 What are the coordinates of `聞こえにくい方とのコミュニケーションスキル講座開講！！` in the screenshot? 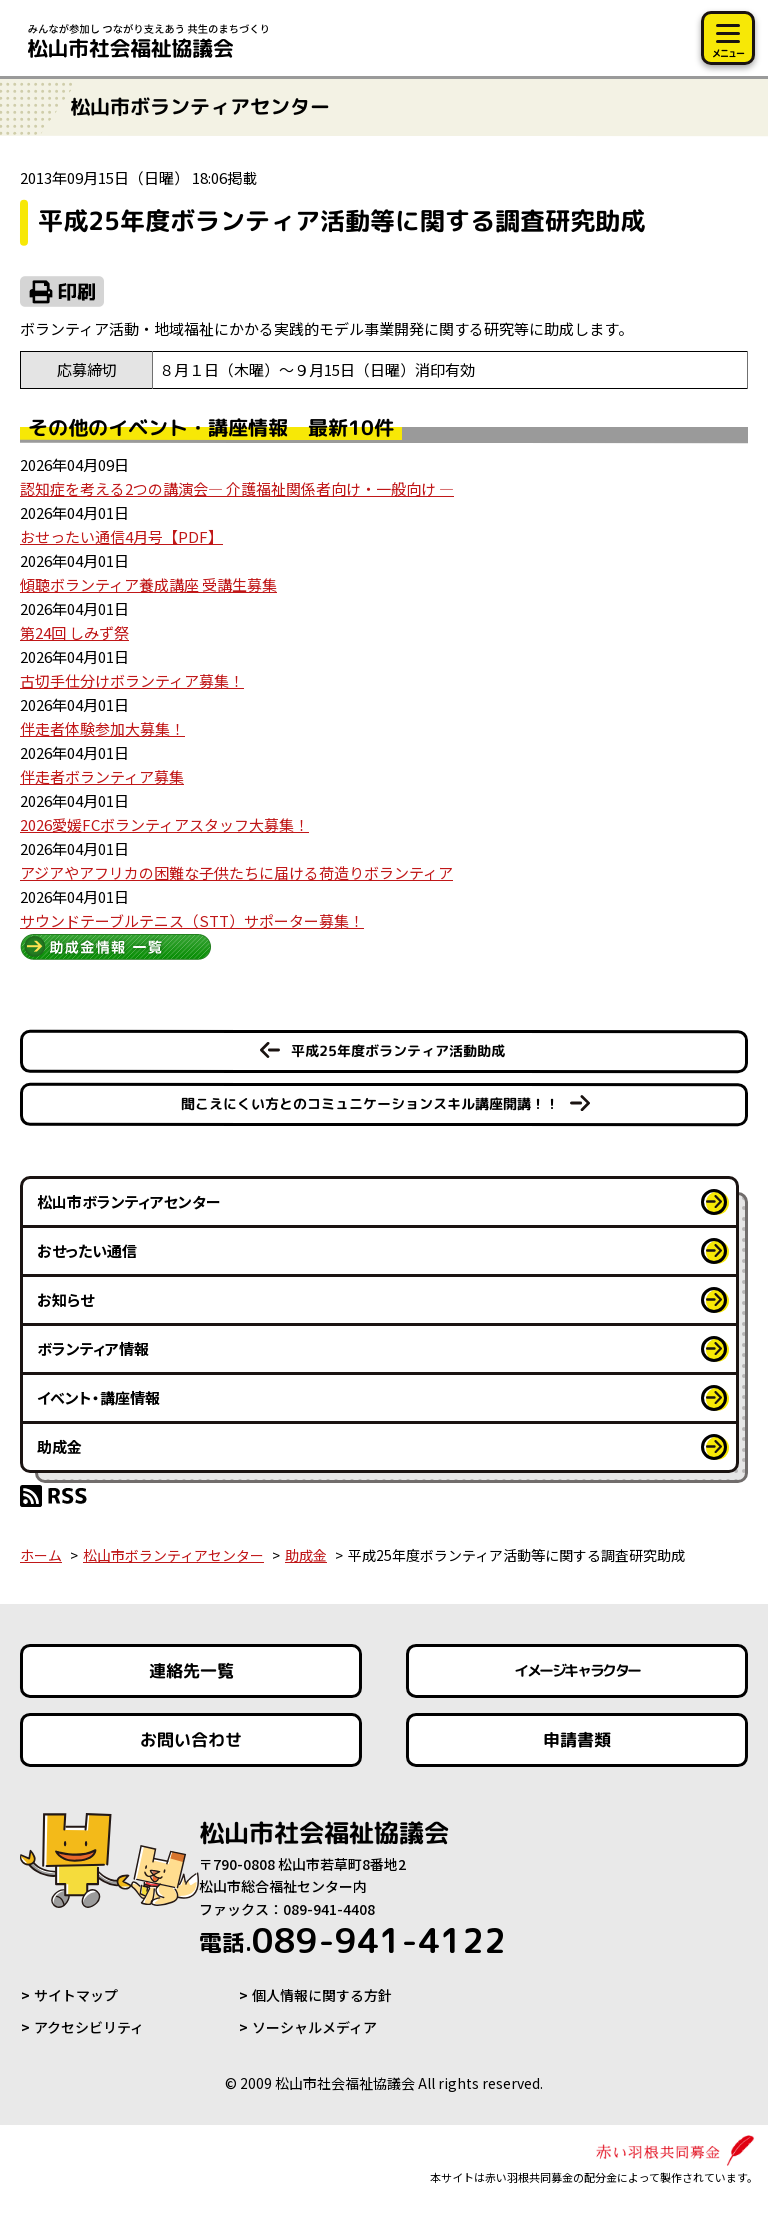 It's located at (370, 1103).